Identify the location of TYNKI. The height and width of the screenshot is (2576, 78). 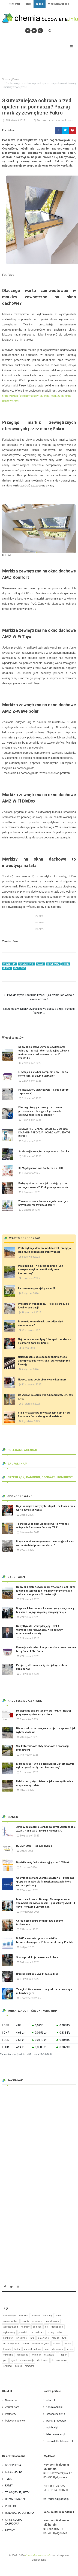
(8, 2478).